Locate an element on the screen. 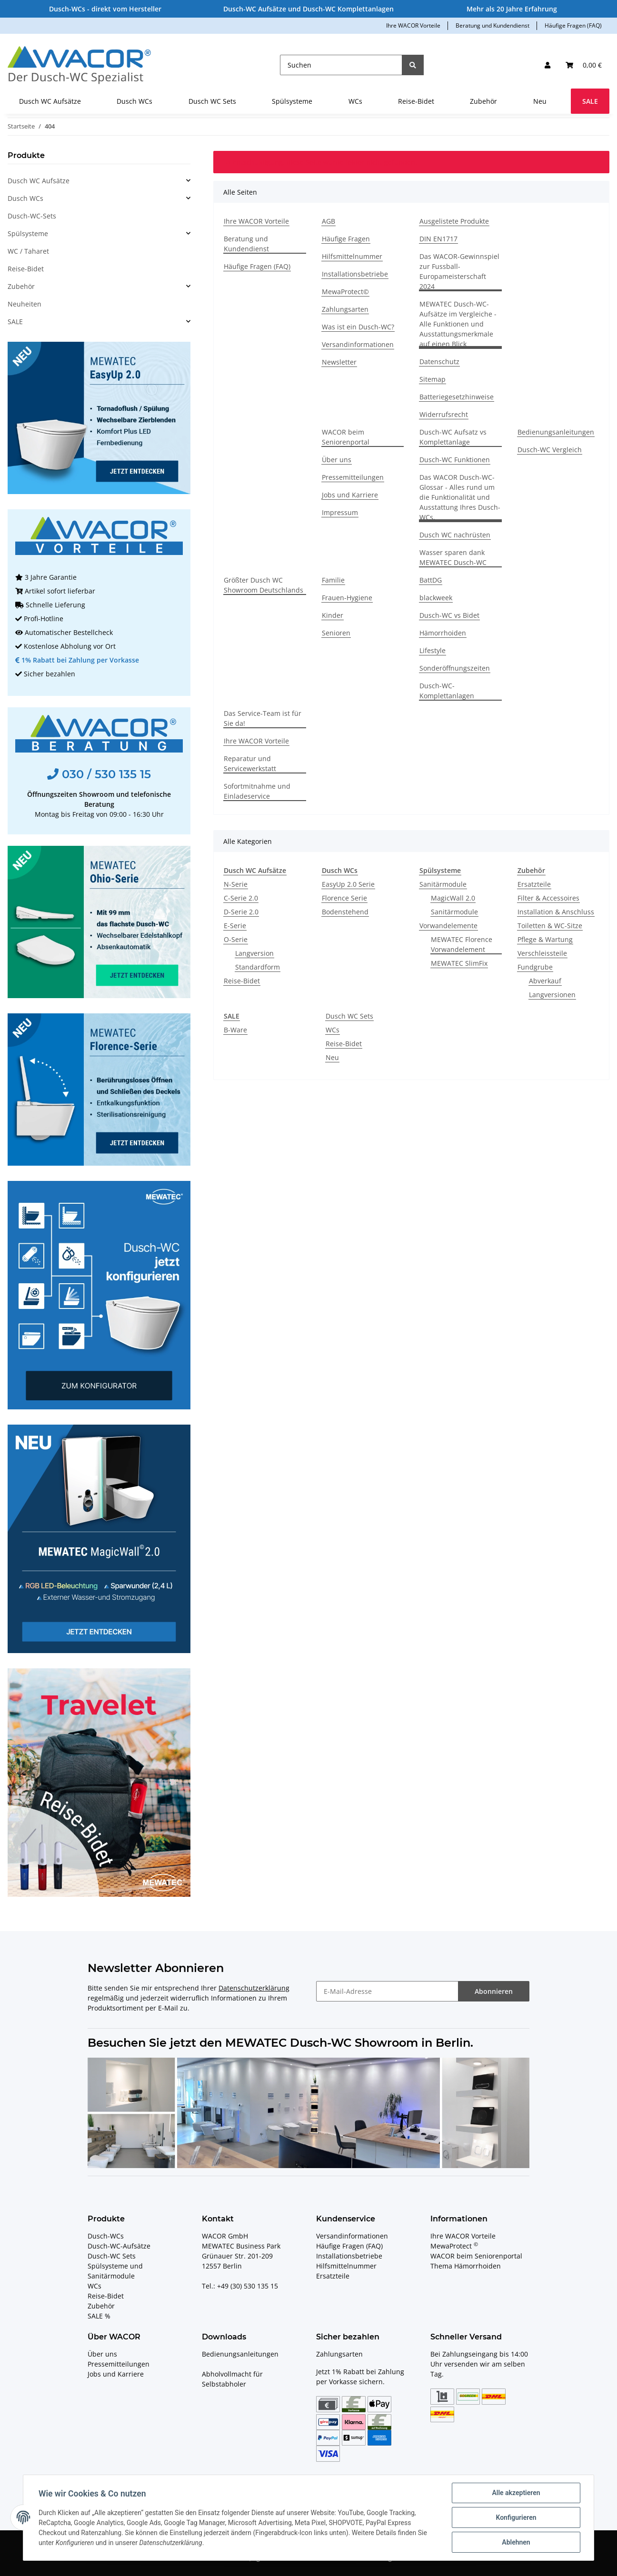 The height and width of the screenshot is (2576, 617). Ersatzteile is located at coordinates (534, 884).